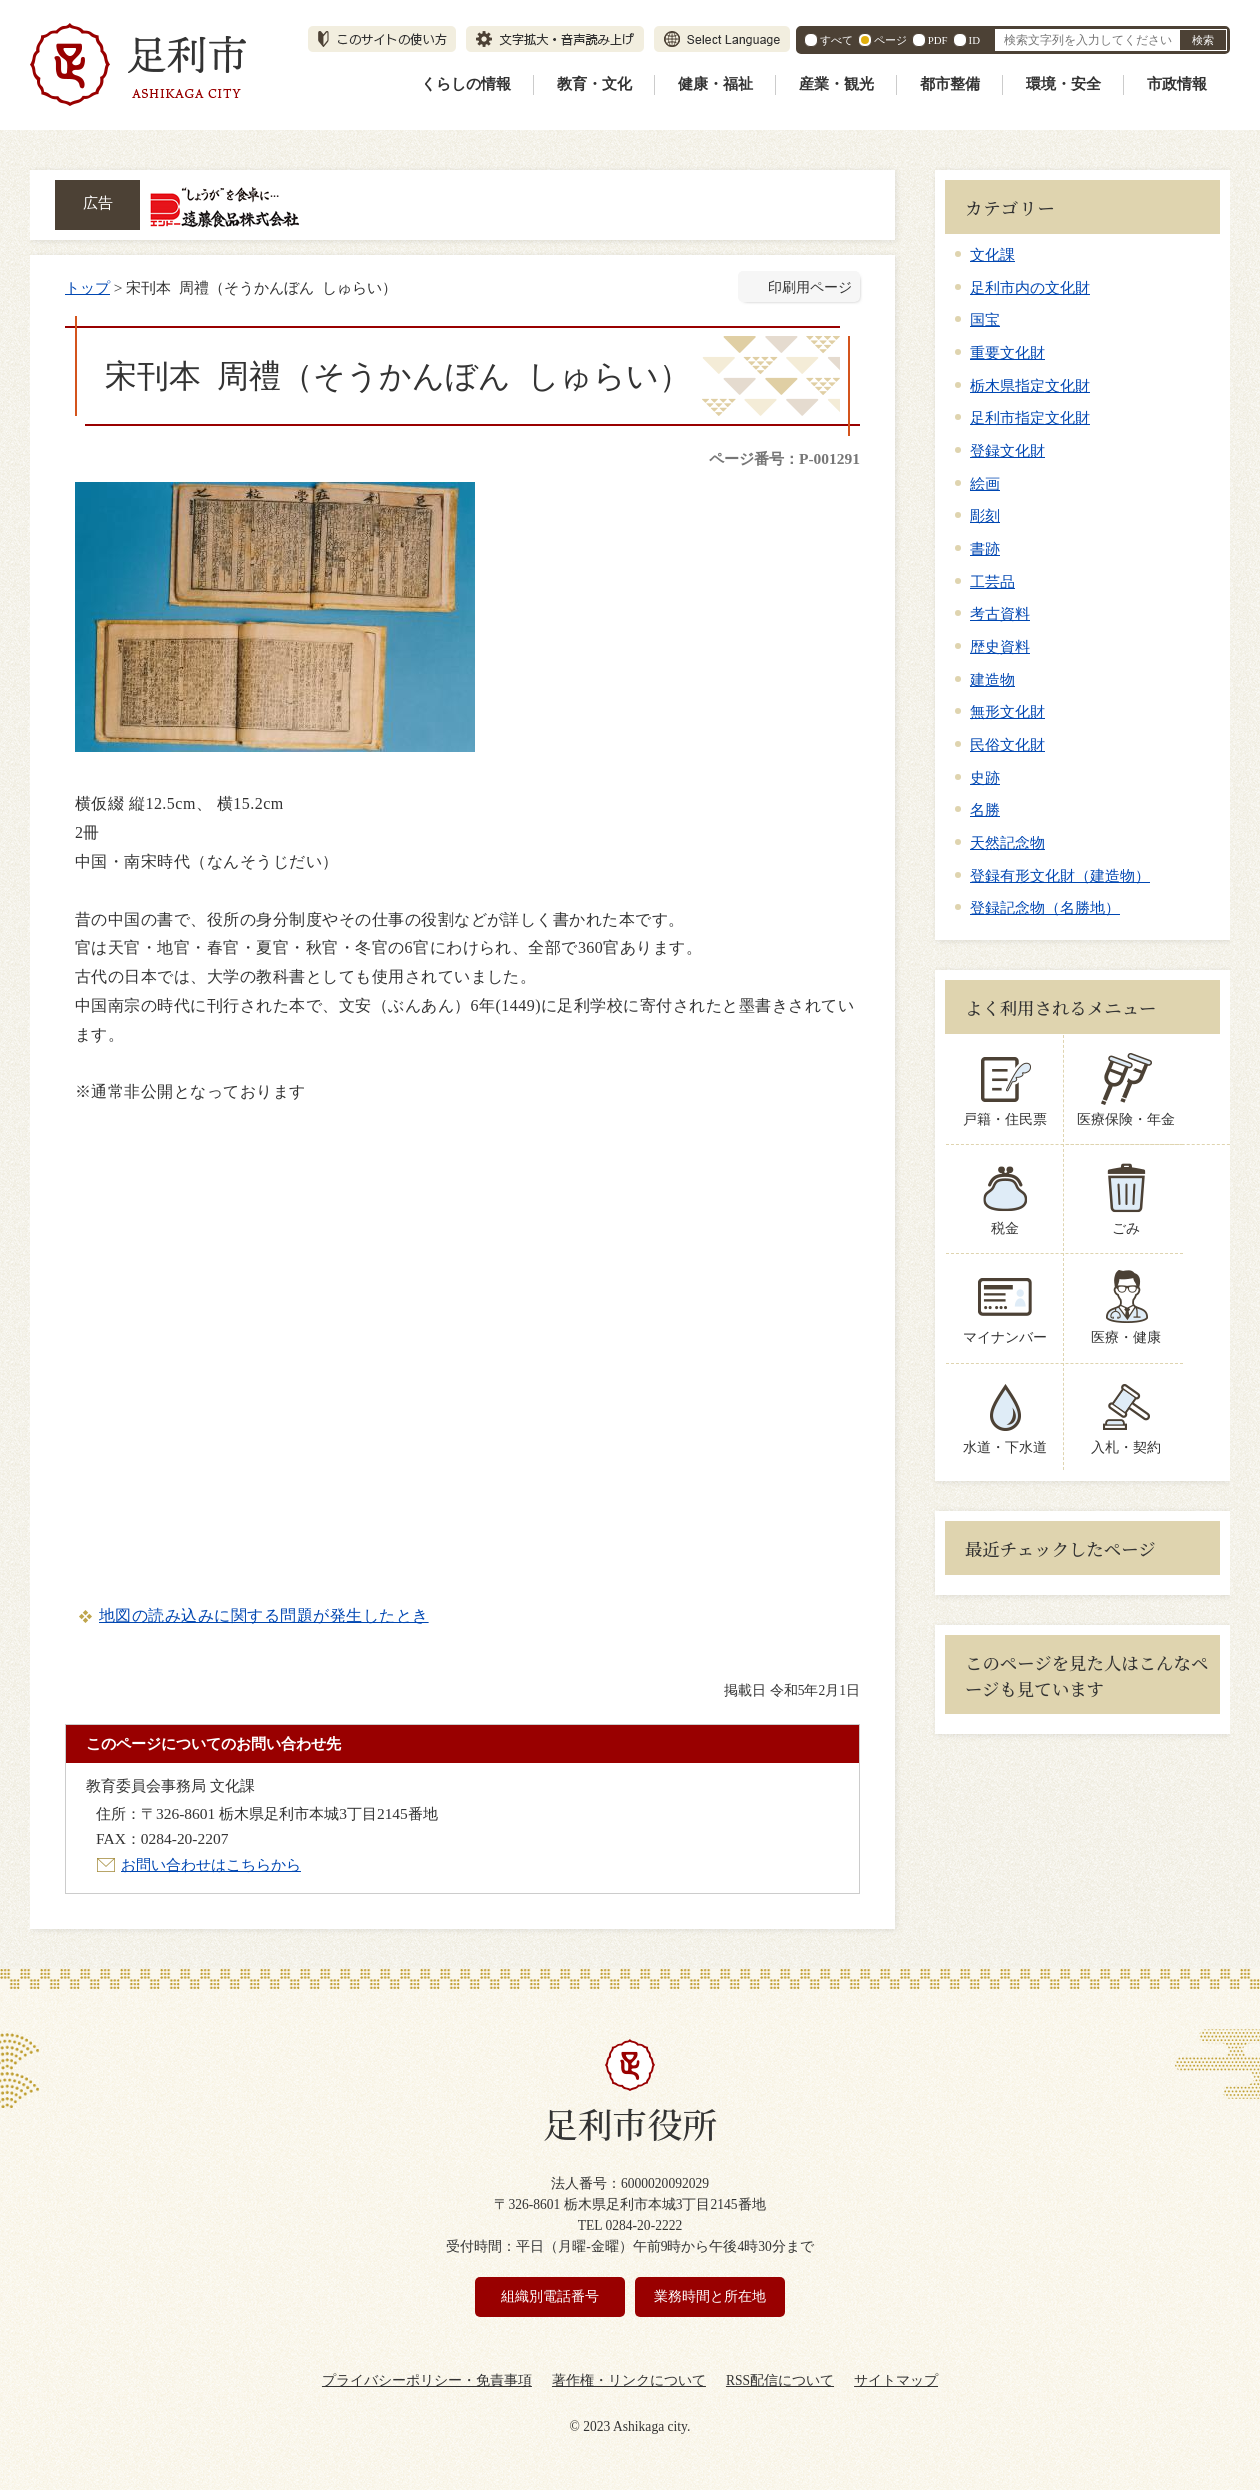 The width and height of the screenshot is (1260, 2490). I want to click on 印刷用ページ, so click(810, 287).